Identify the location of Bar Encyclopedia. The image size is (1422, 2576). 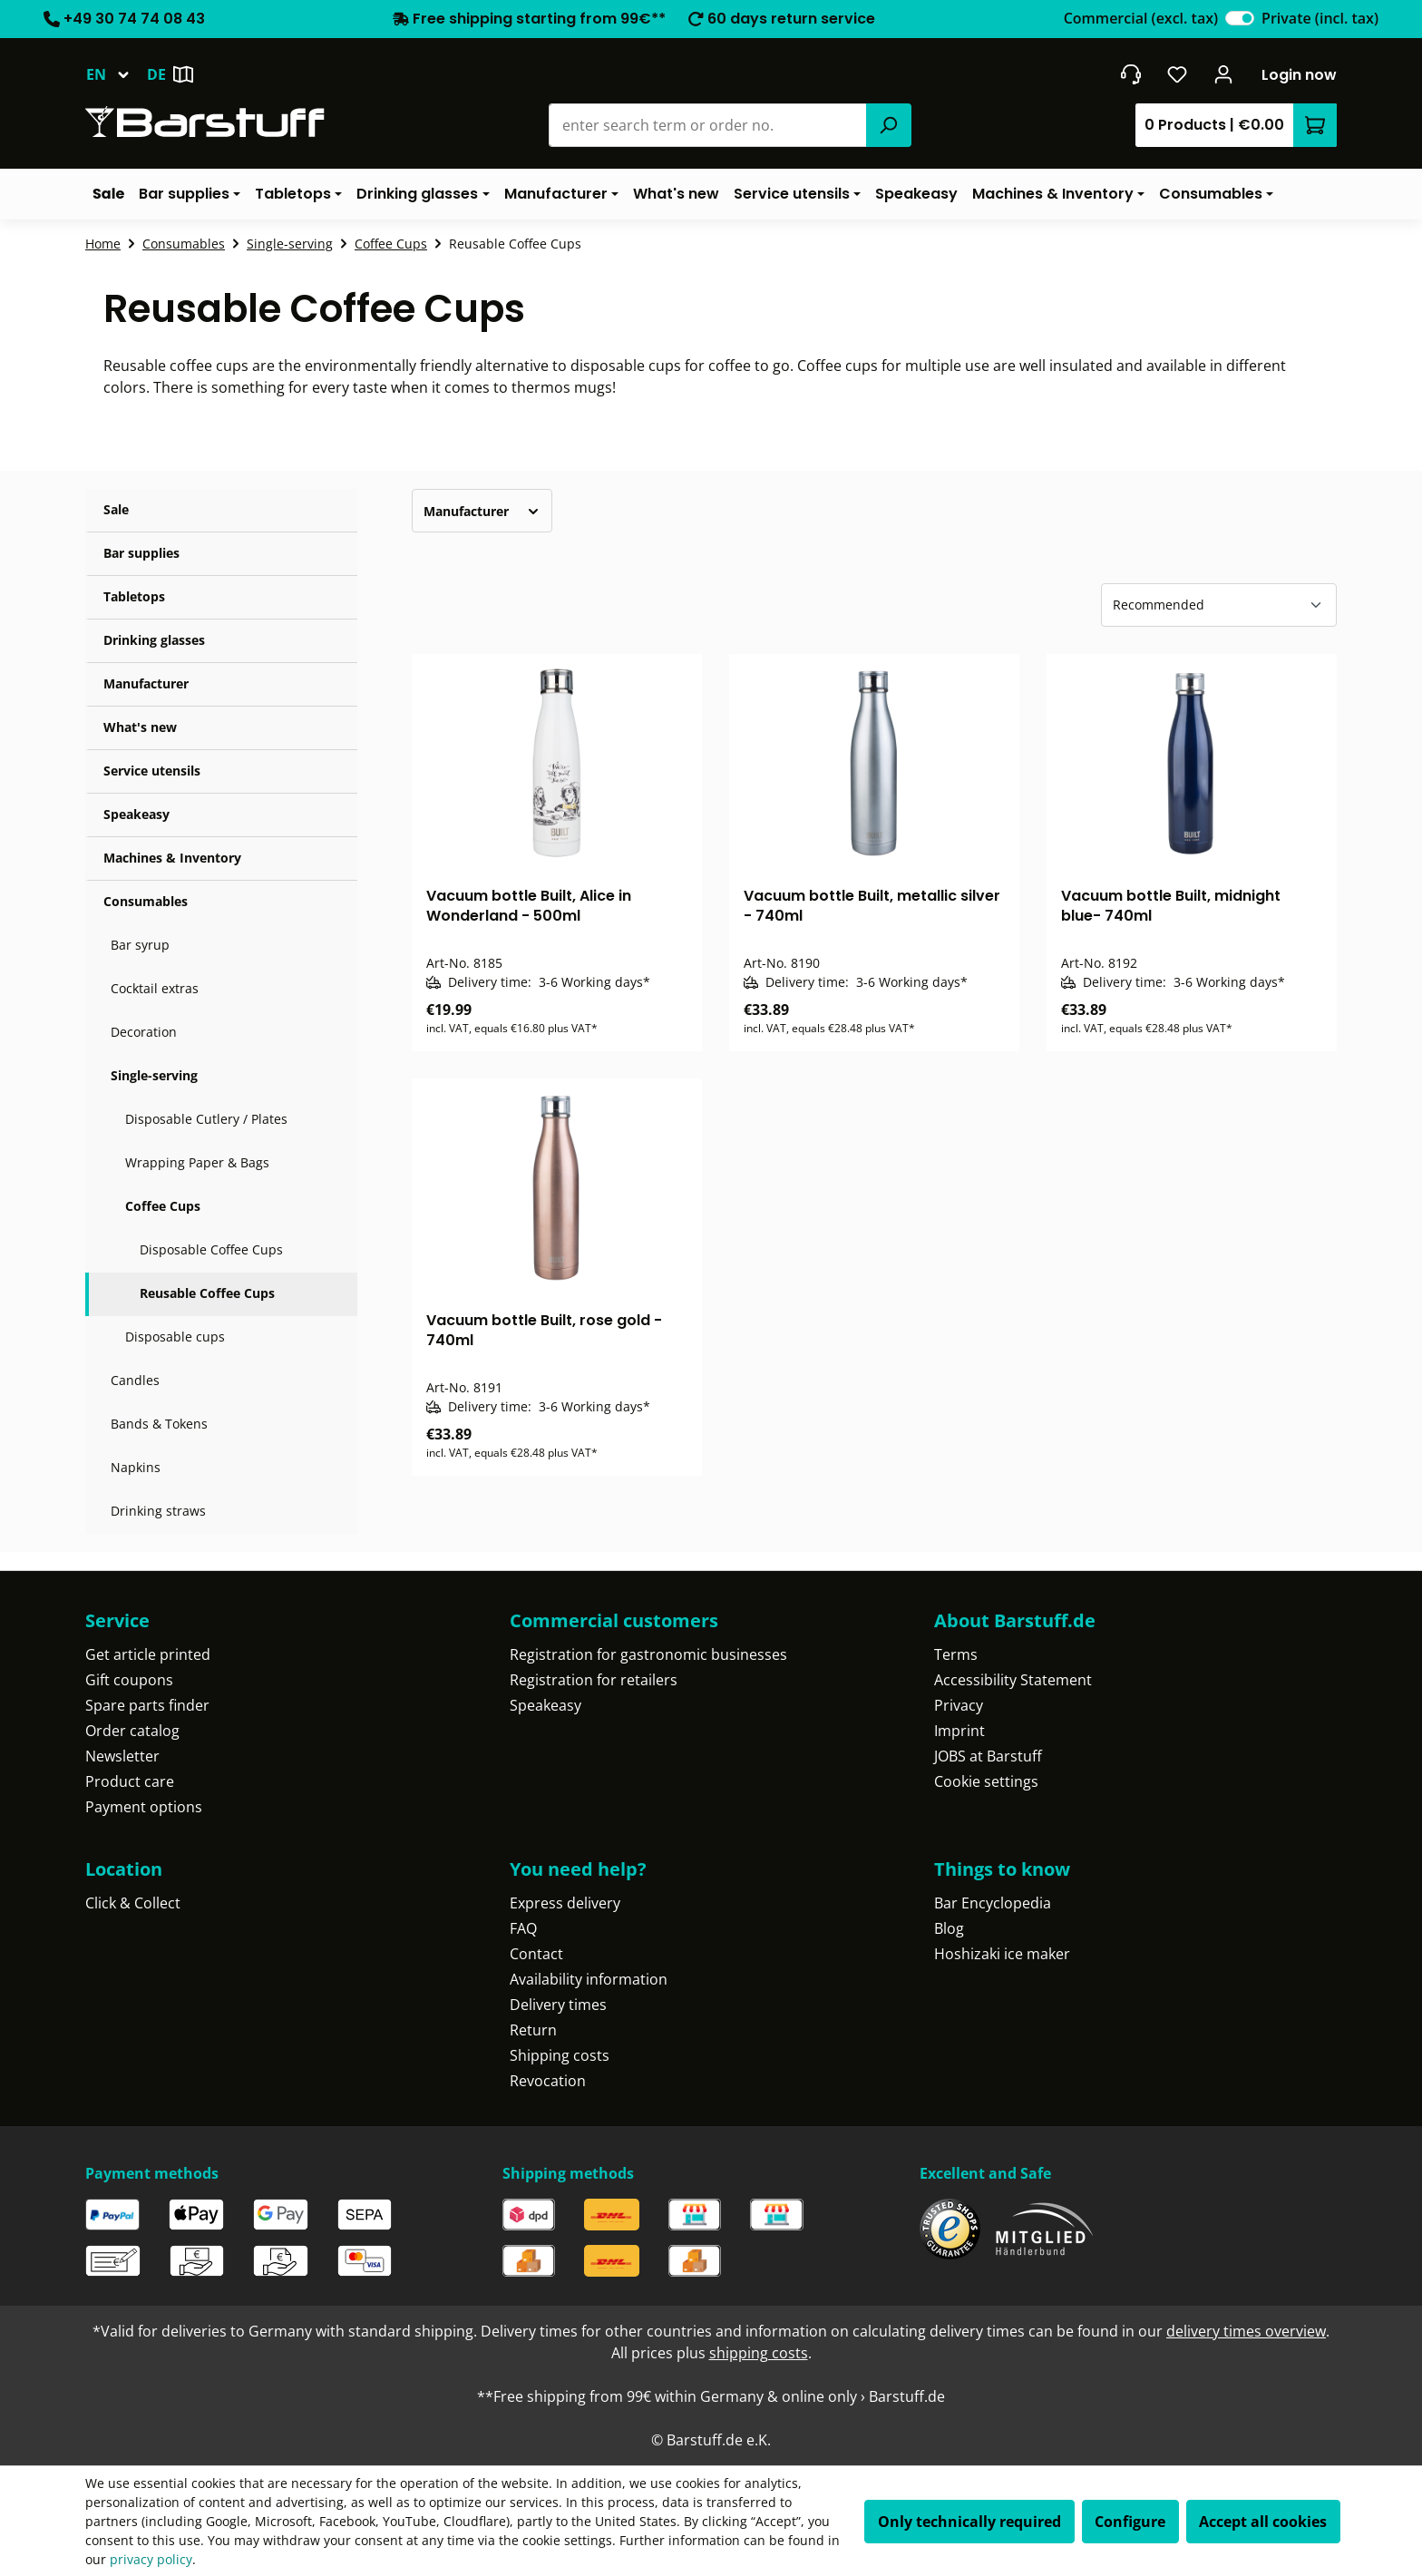
(992, 1903).